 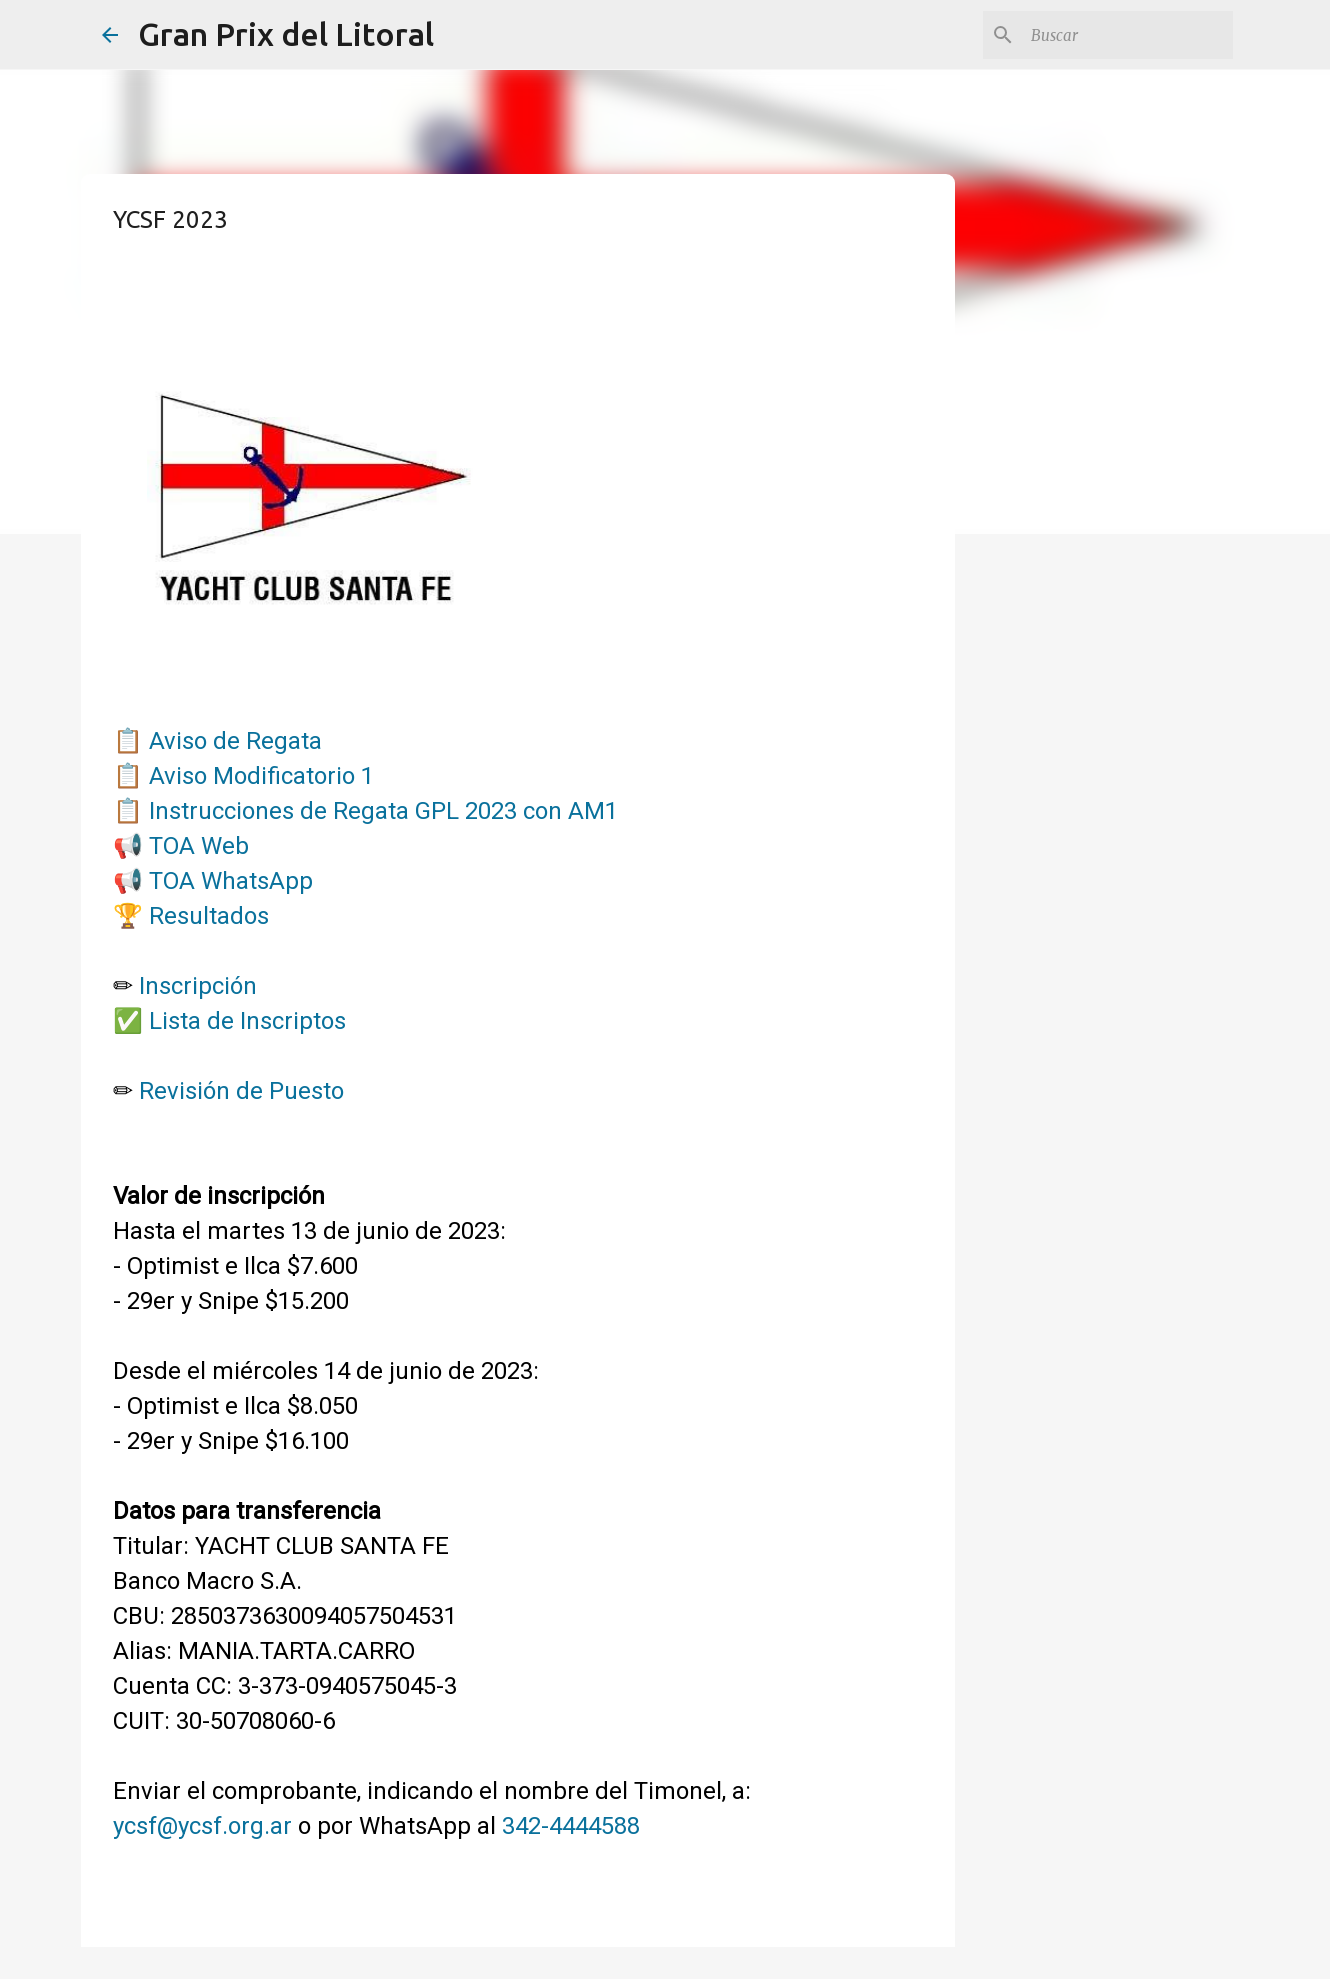 I want to click on Aviso Modificatorio 1, so click(x=261, y=776).